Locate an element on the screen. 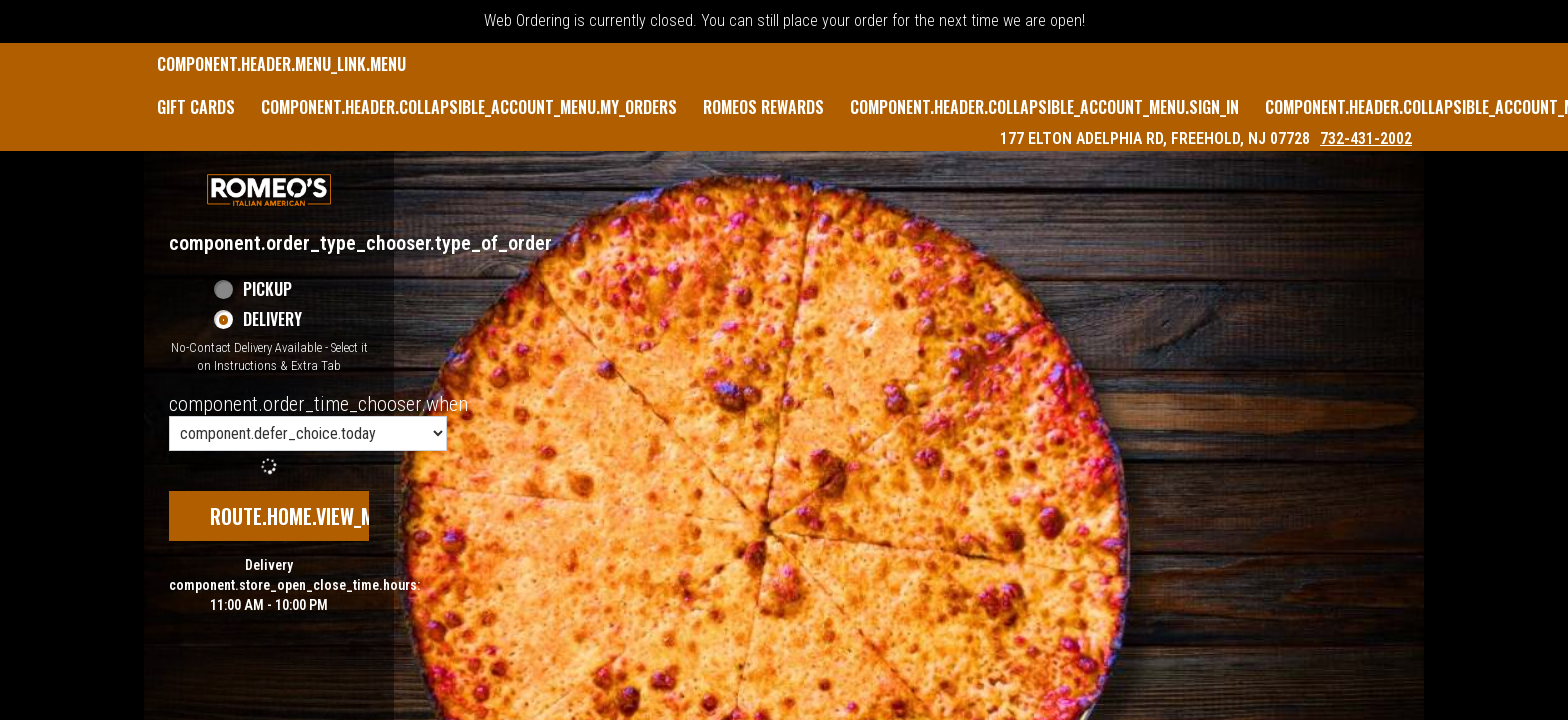 Image resolution: width=1568 pixels, height=720 pixels. 732-431-2002 is located at coordinates (1366, 138).